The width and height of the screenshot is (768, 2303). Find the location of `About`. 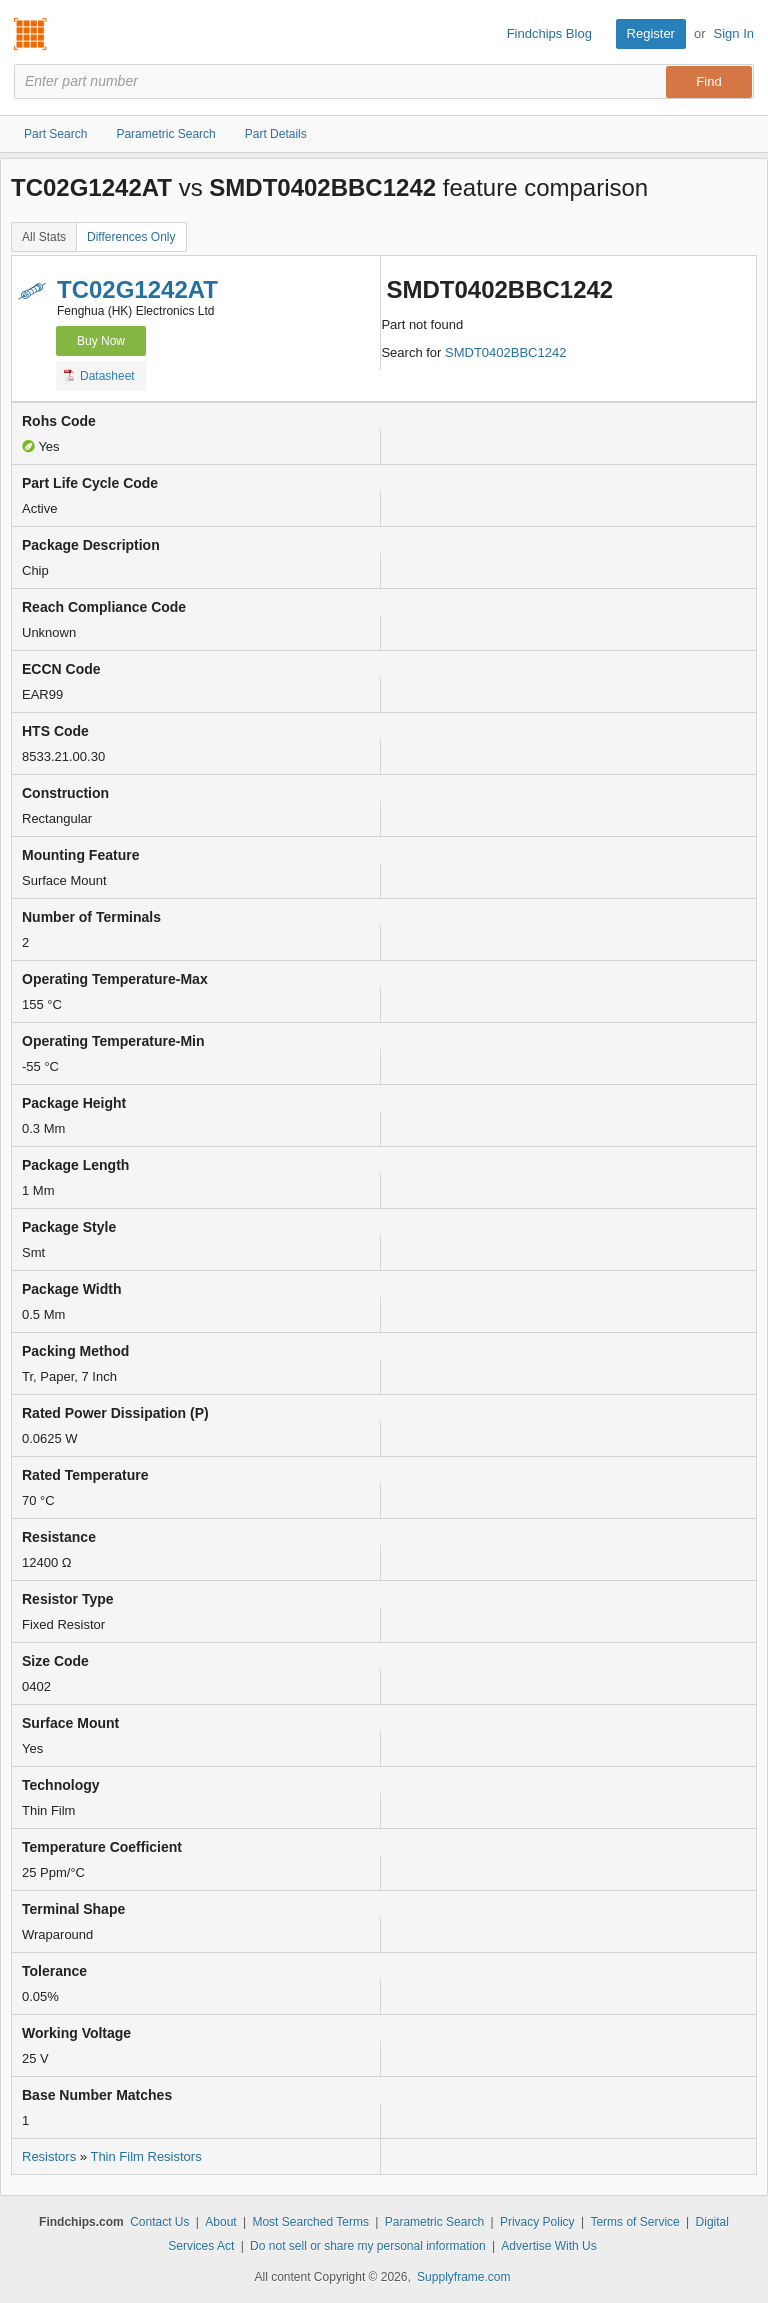

About is located at coordinates (220, 2222).